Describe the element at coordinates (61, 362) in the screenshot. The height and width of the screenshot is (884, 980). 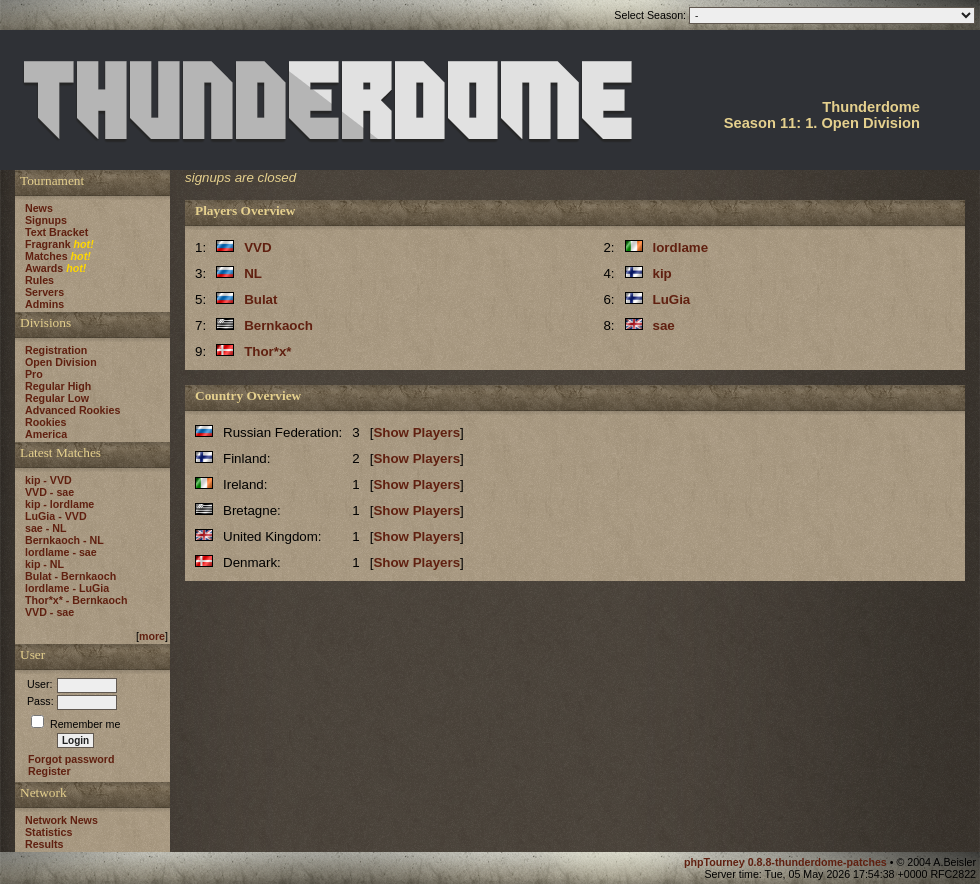
I see `Open Division` at that location.